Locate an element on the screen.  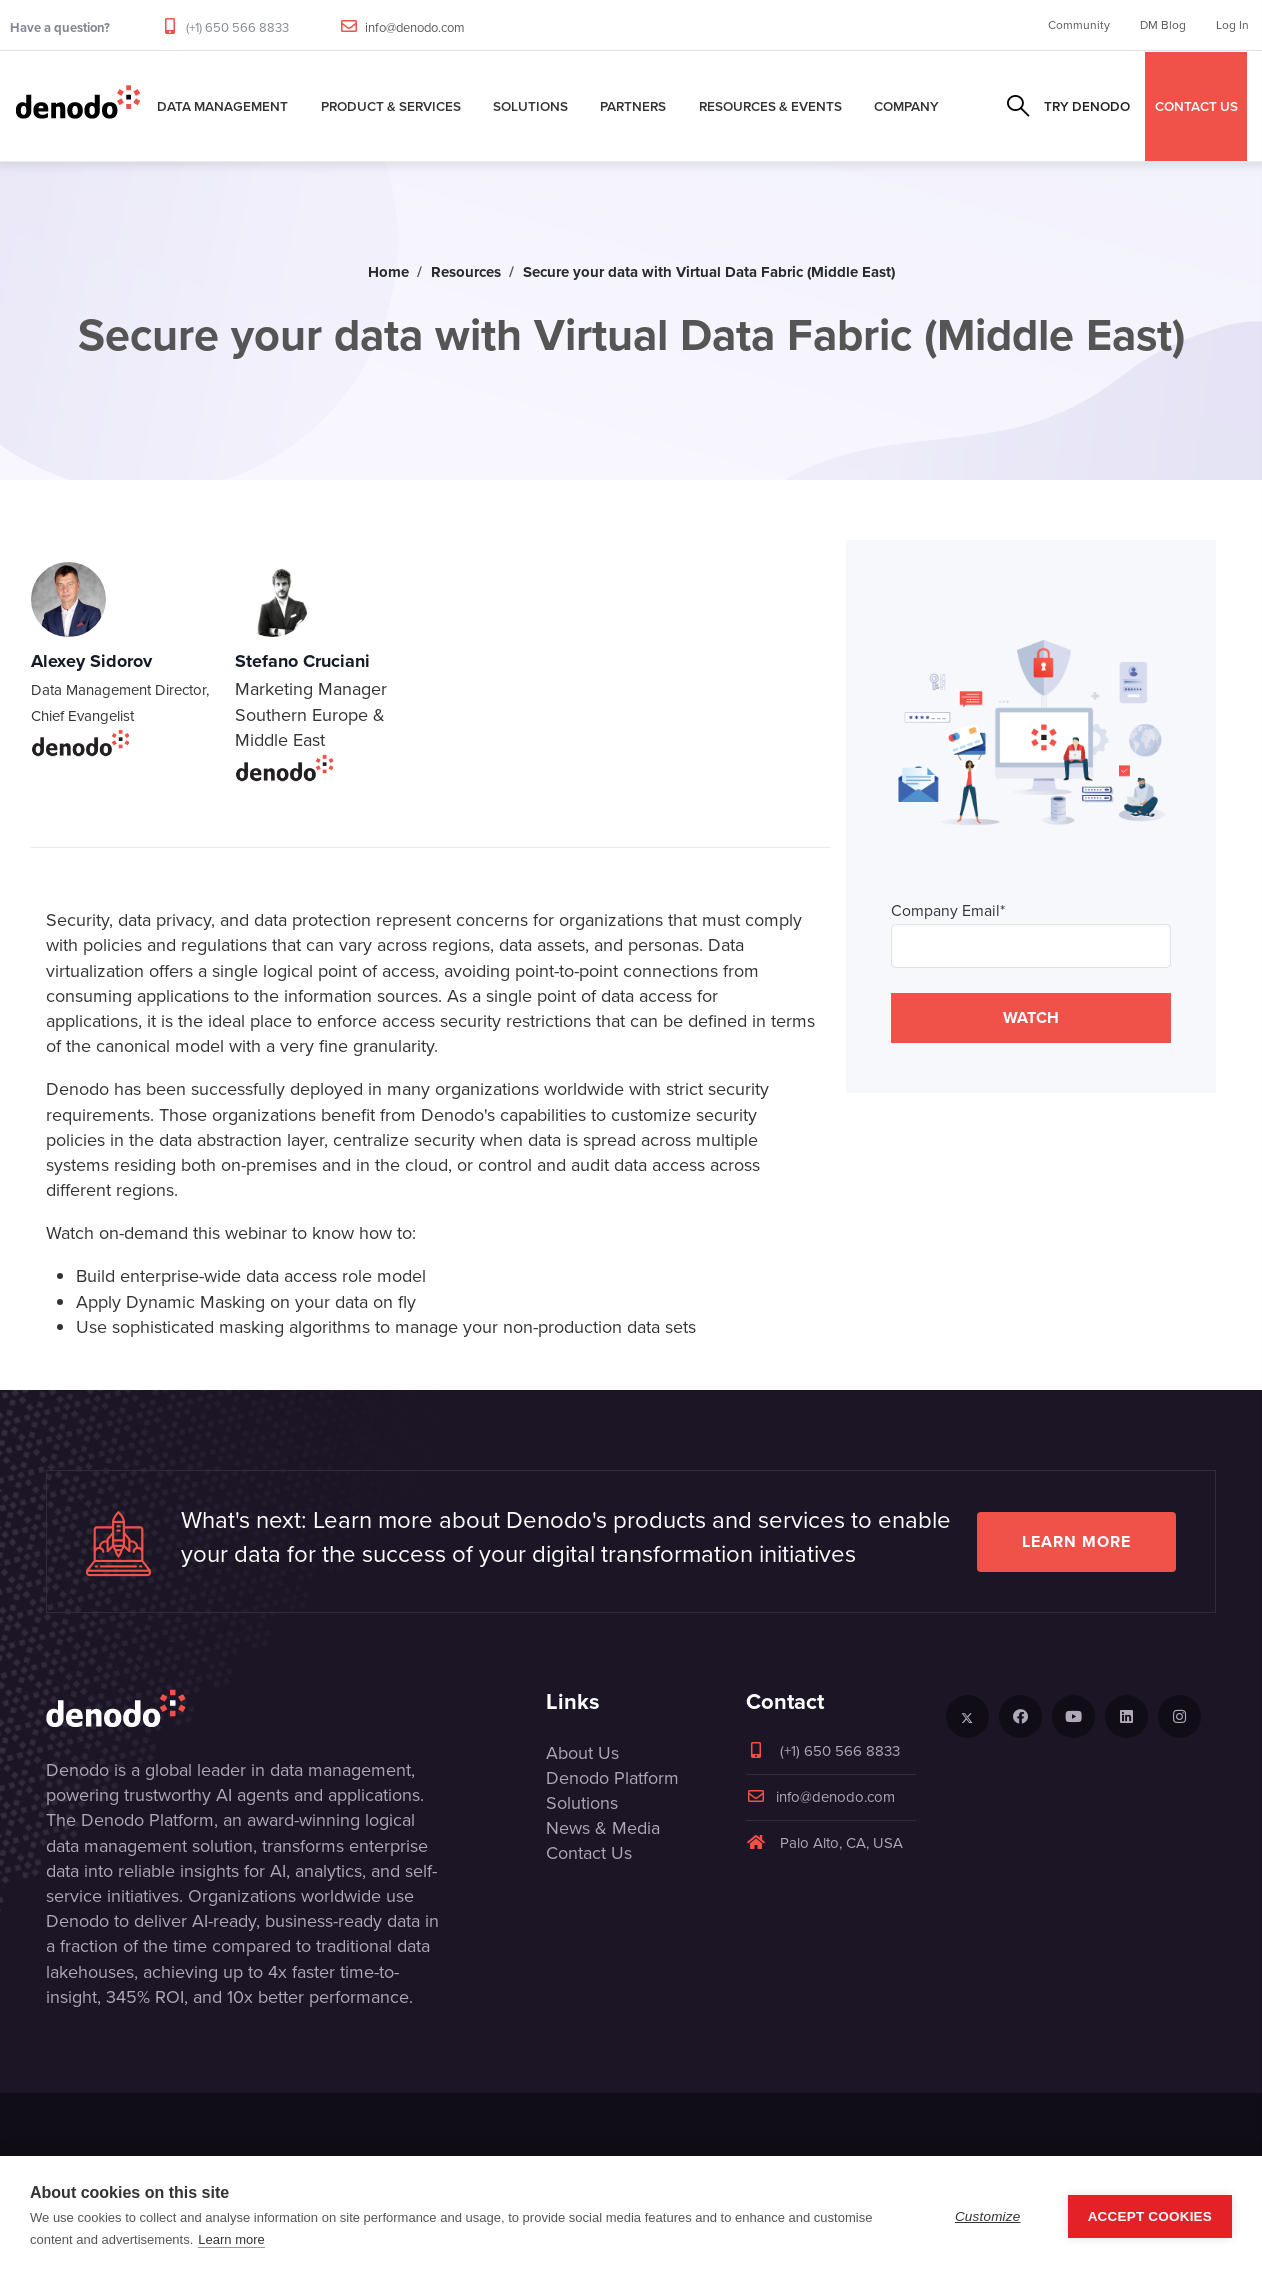
Data Management is located at coordinates (222, 106).